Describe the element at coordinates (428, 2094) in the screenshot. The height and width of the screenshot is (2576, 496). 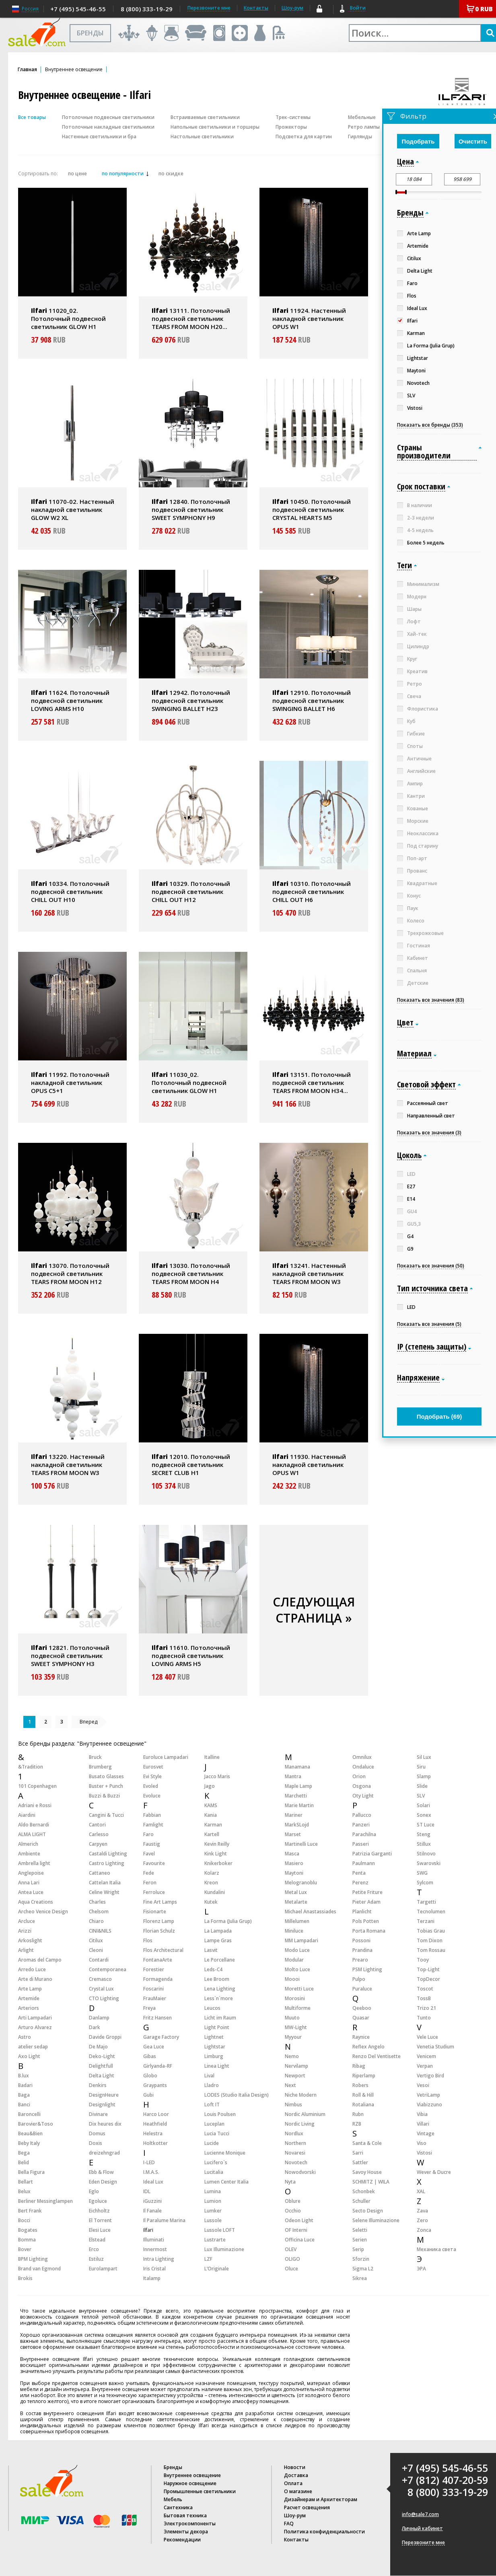
I see `VetriLamp` at that location.